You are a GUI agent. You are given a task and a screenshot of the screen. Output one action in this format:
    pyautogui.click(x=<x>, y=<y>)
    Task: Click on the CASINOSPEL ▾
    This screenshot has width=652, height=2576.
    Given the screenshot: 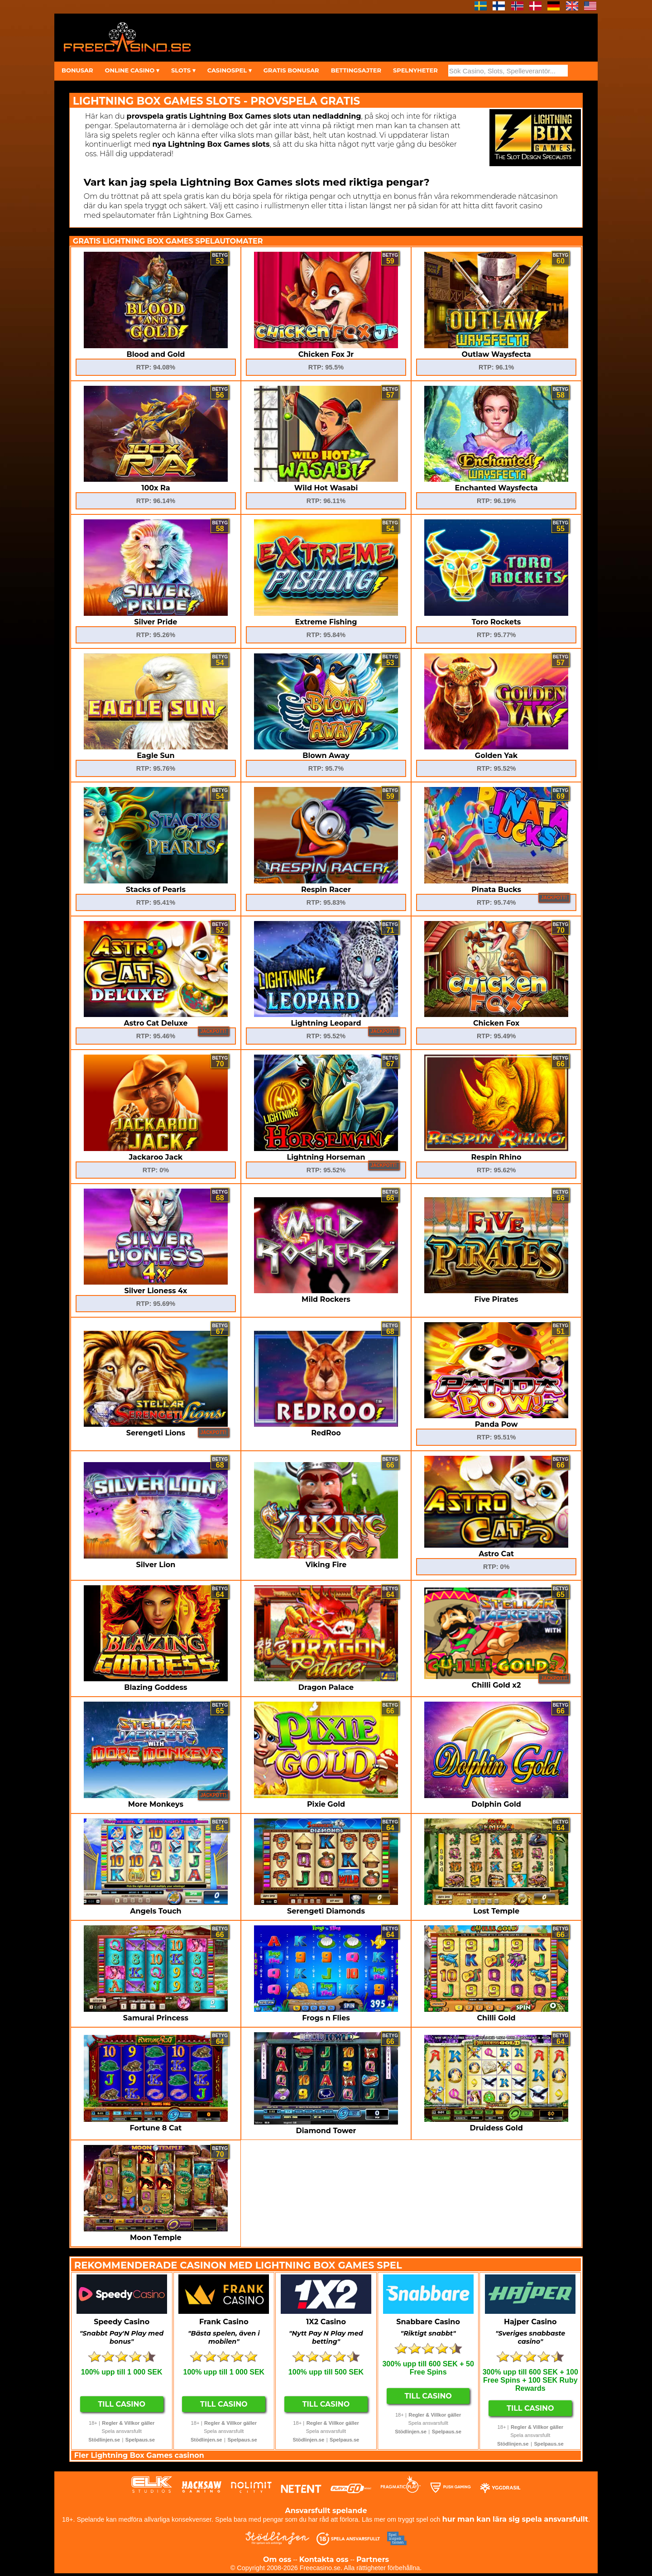 What is the action you would take?
    pyautogui.click(x=229, y=70)
    